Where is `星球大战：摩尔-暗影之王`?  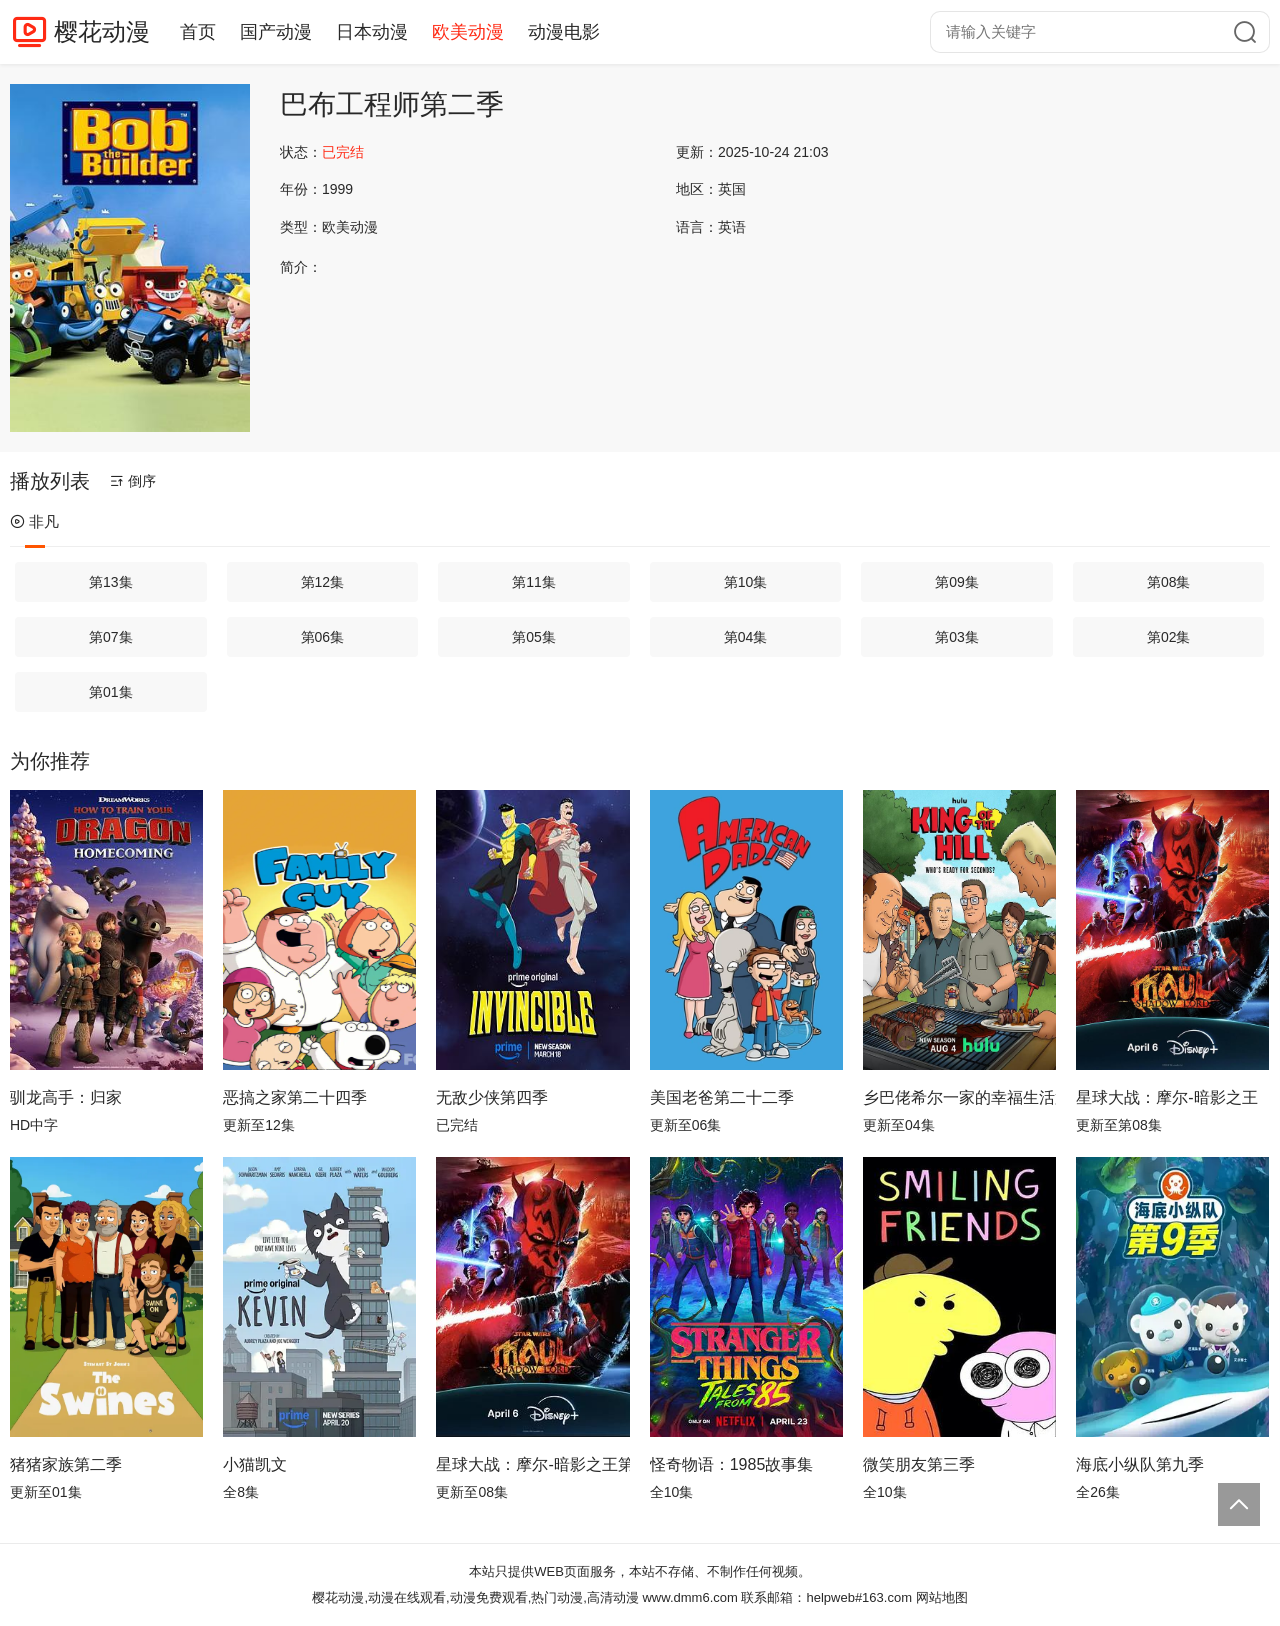 星球大战：摩尔-暗影之王 is located at coordinates (1166, 1097).